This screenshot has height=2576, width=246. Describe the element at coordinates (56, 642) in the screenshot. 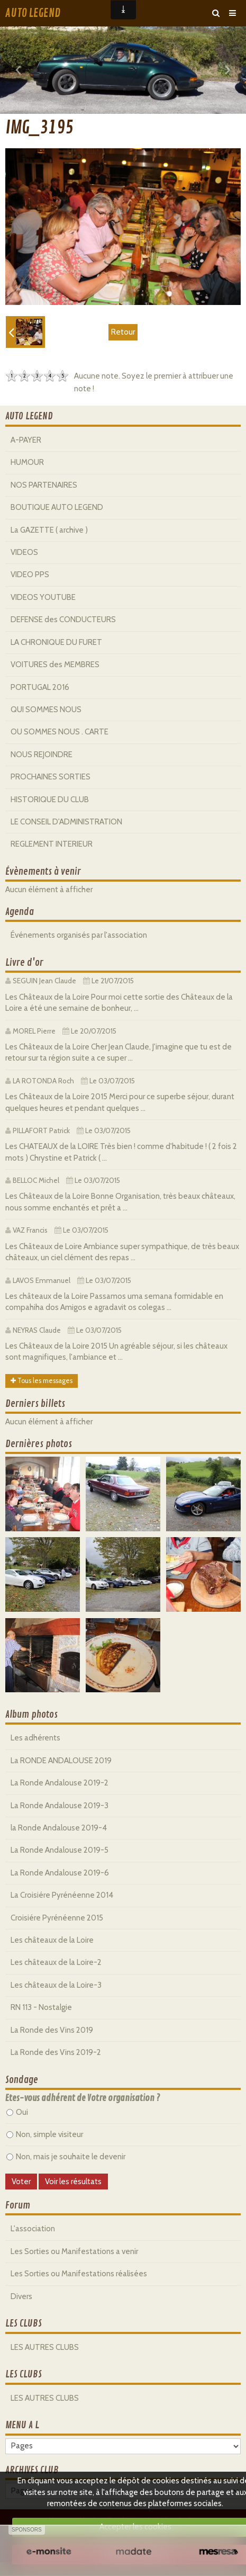

I see `LA CHRONIQUE DU FURET` at that location.